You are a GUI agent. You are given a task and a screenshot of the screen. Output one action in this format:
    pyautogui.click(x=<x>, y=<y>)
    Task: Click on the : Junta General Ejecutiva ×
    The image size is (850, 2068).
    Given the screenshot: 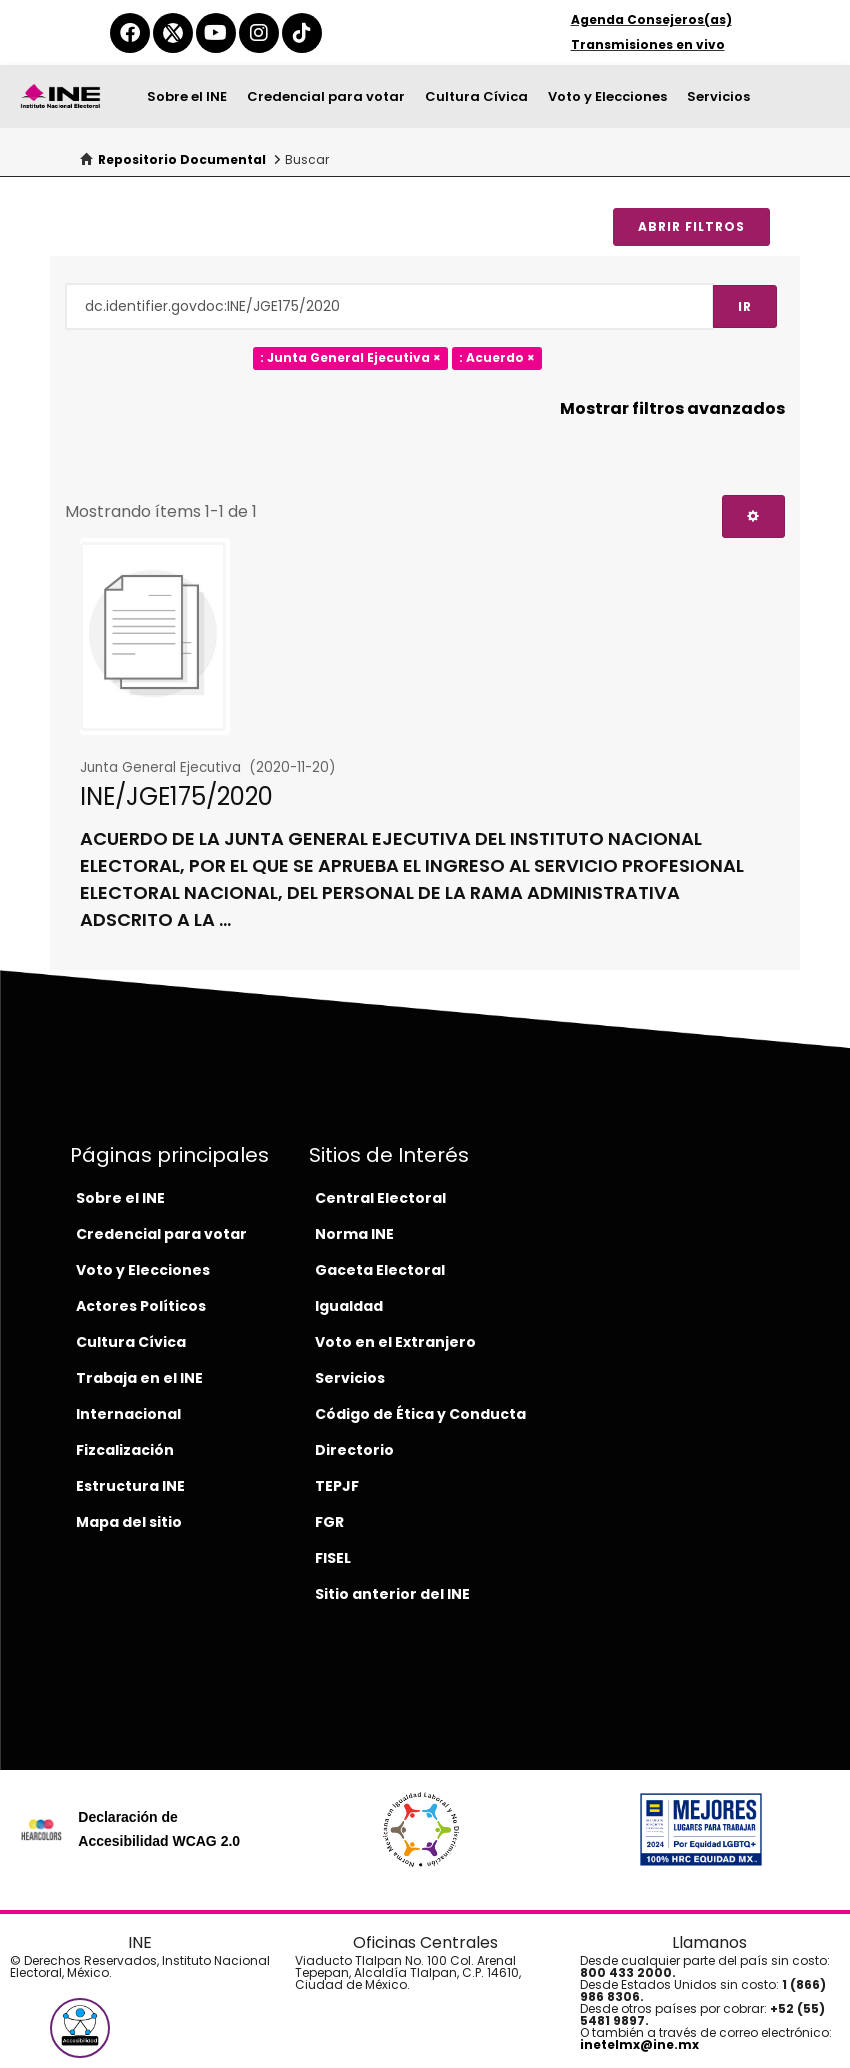 What is the action you would take?
    pyautogui.click(x=350, y=358)
    